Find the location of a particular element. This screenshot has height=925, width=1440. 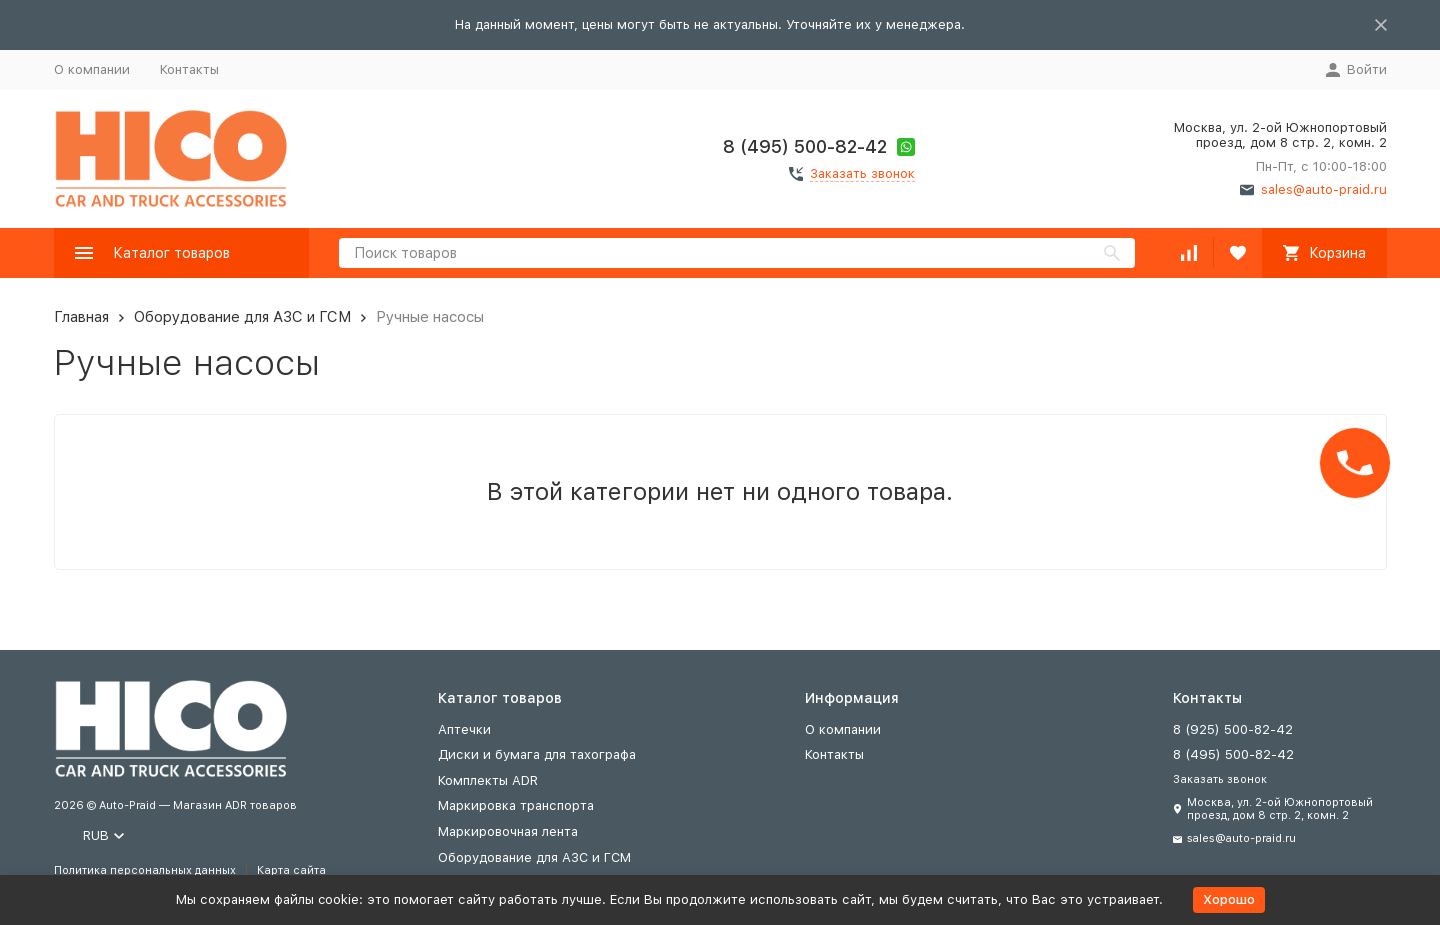

Политика персональных данных is located at coordinates (145, 870).